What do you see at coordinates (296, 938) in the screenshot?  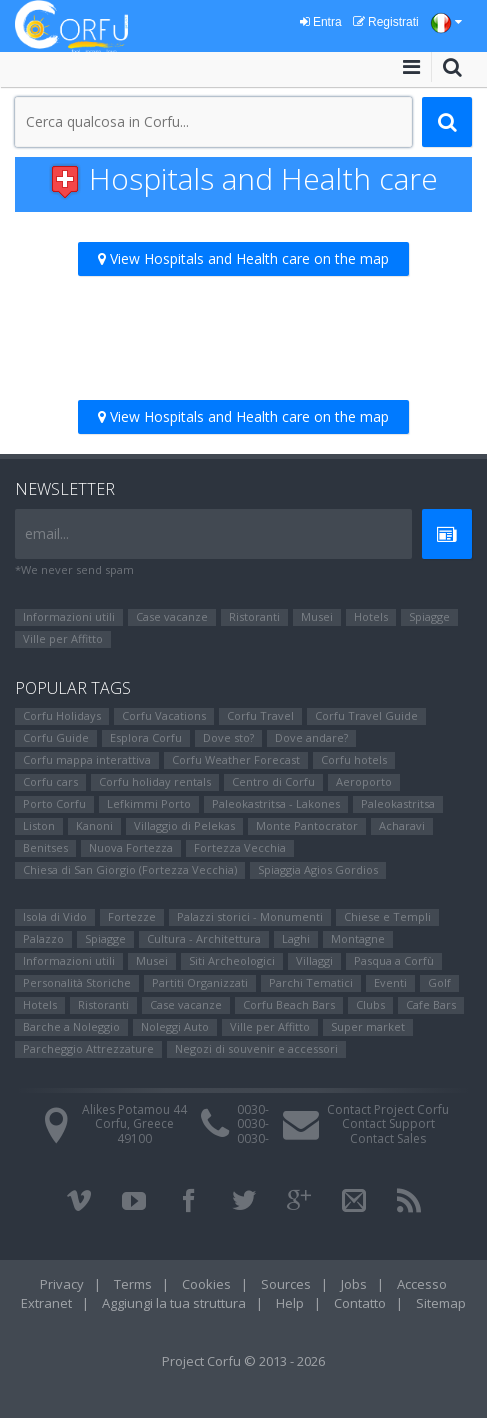 I see `Laghi` at bounding box center [296, 938].